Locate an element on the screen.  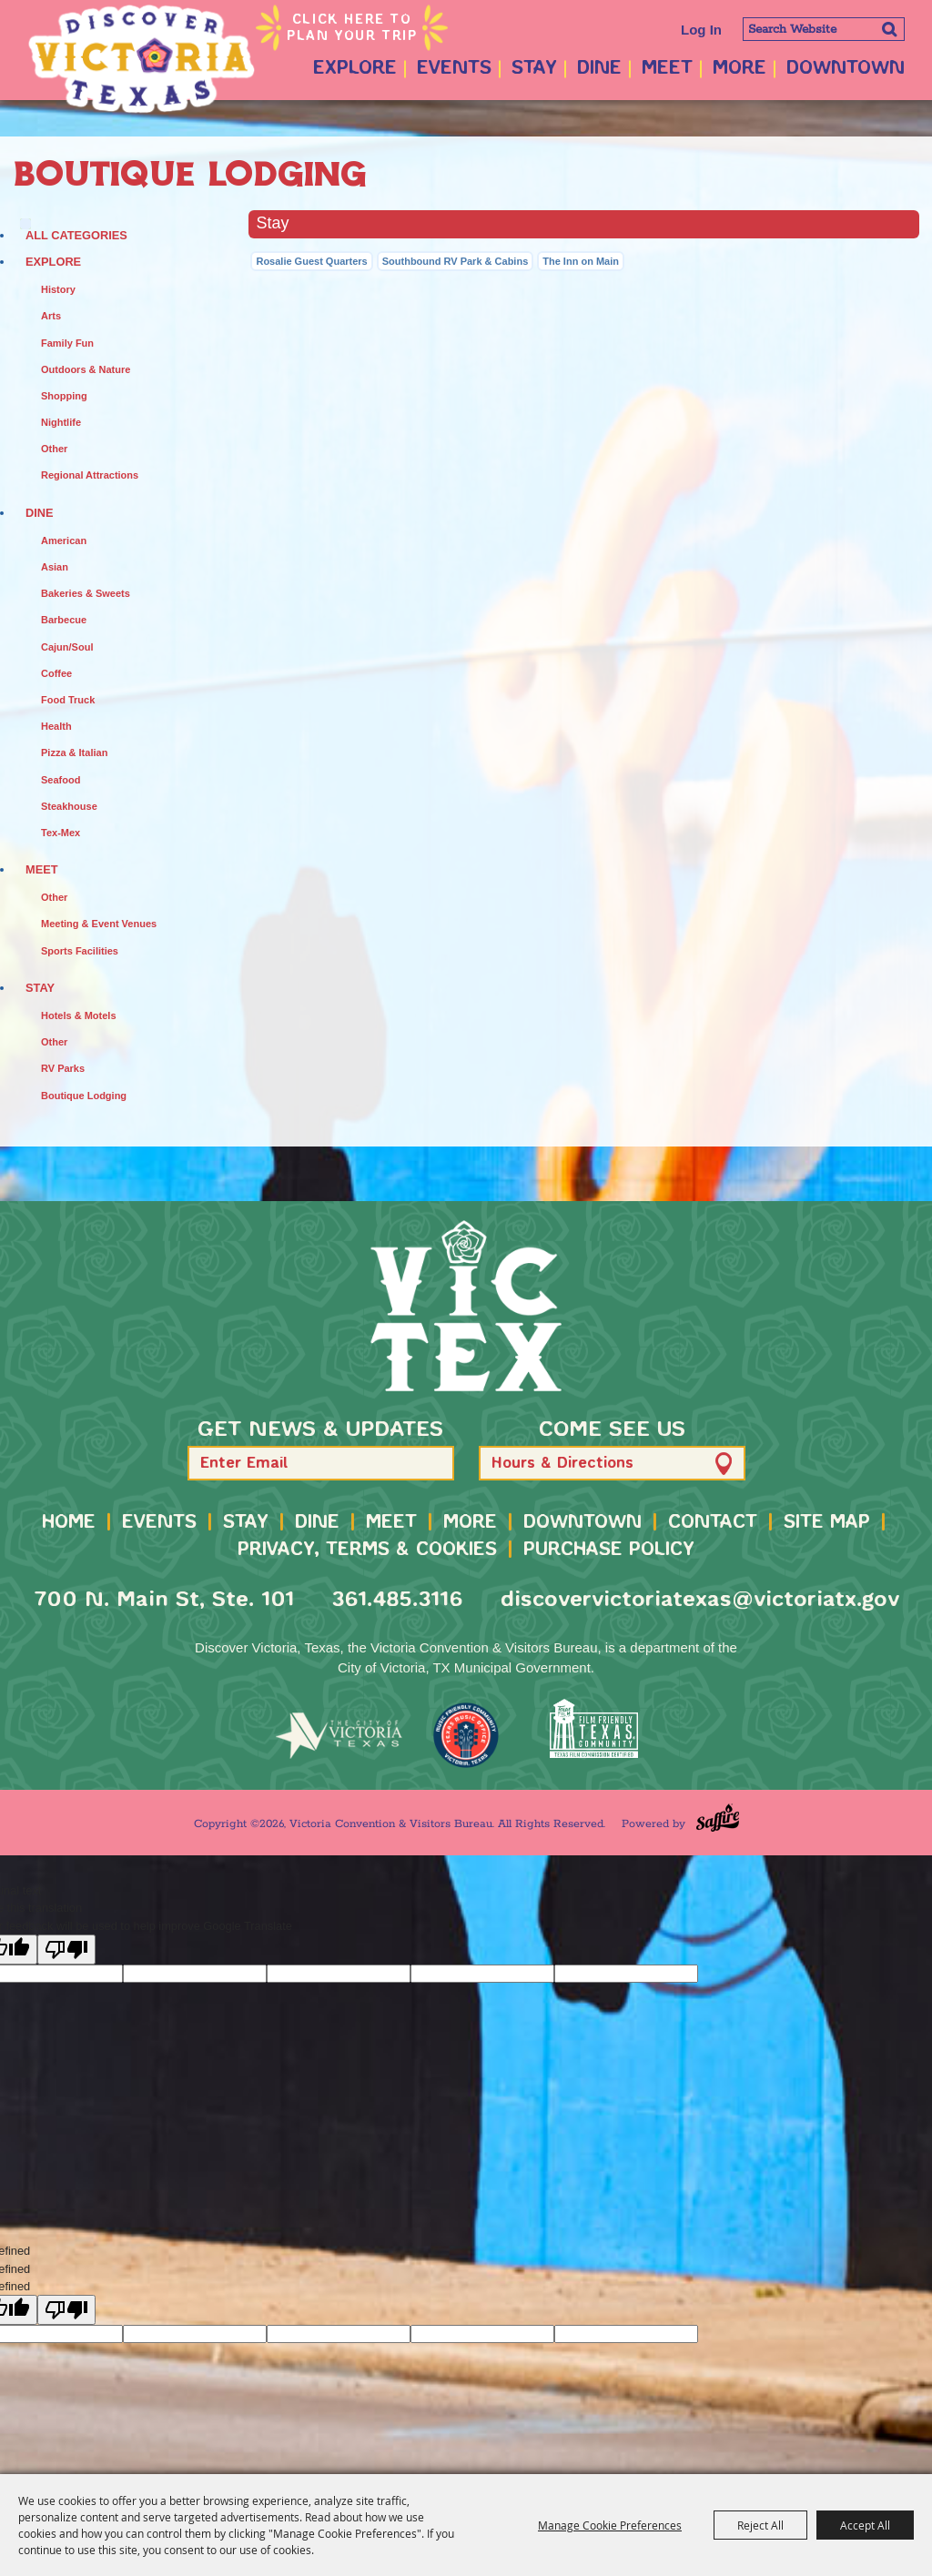
[Enter Email Address] is located at coordinates (320, 1463).